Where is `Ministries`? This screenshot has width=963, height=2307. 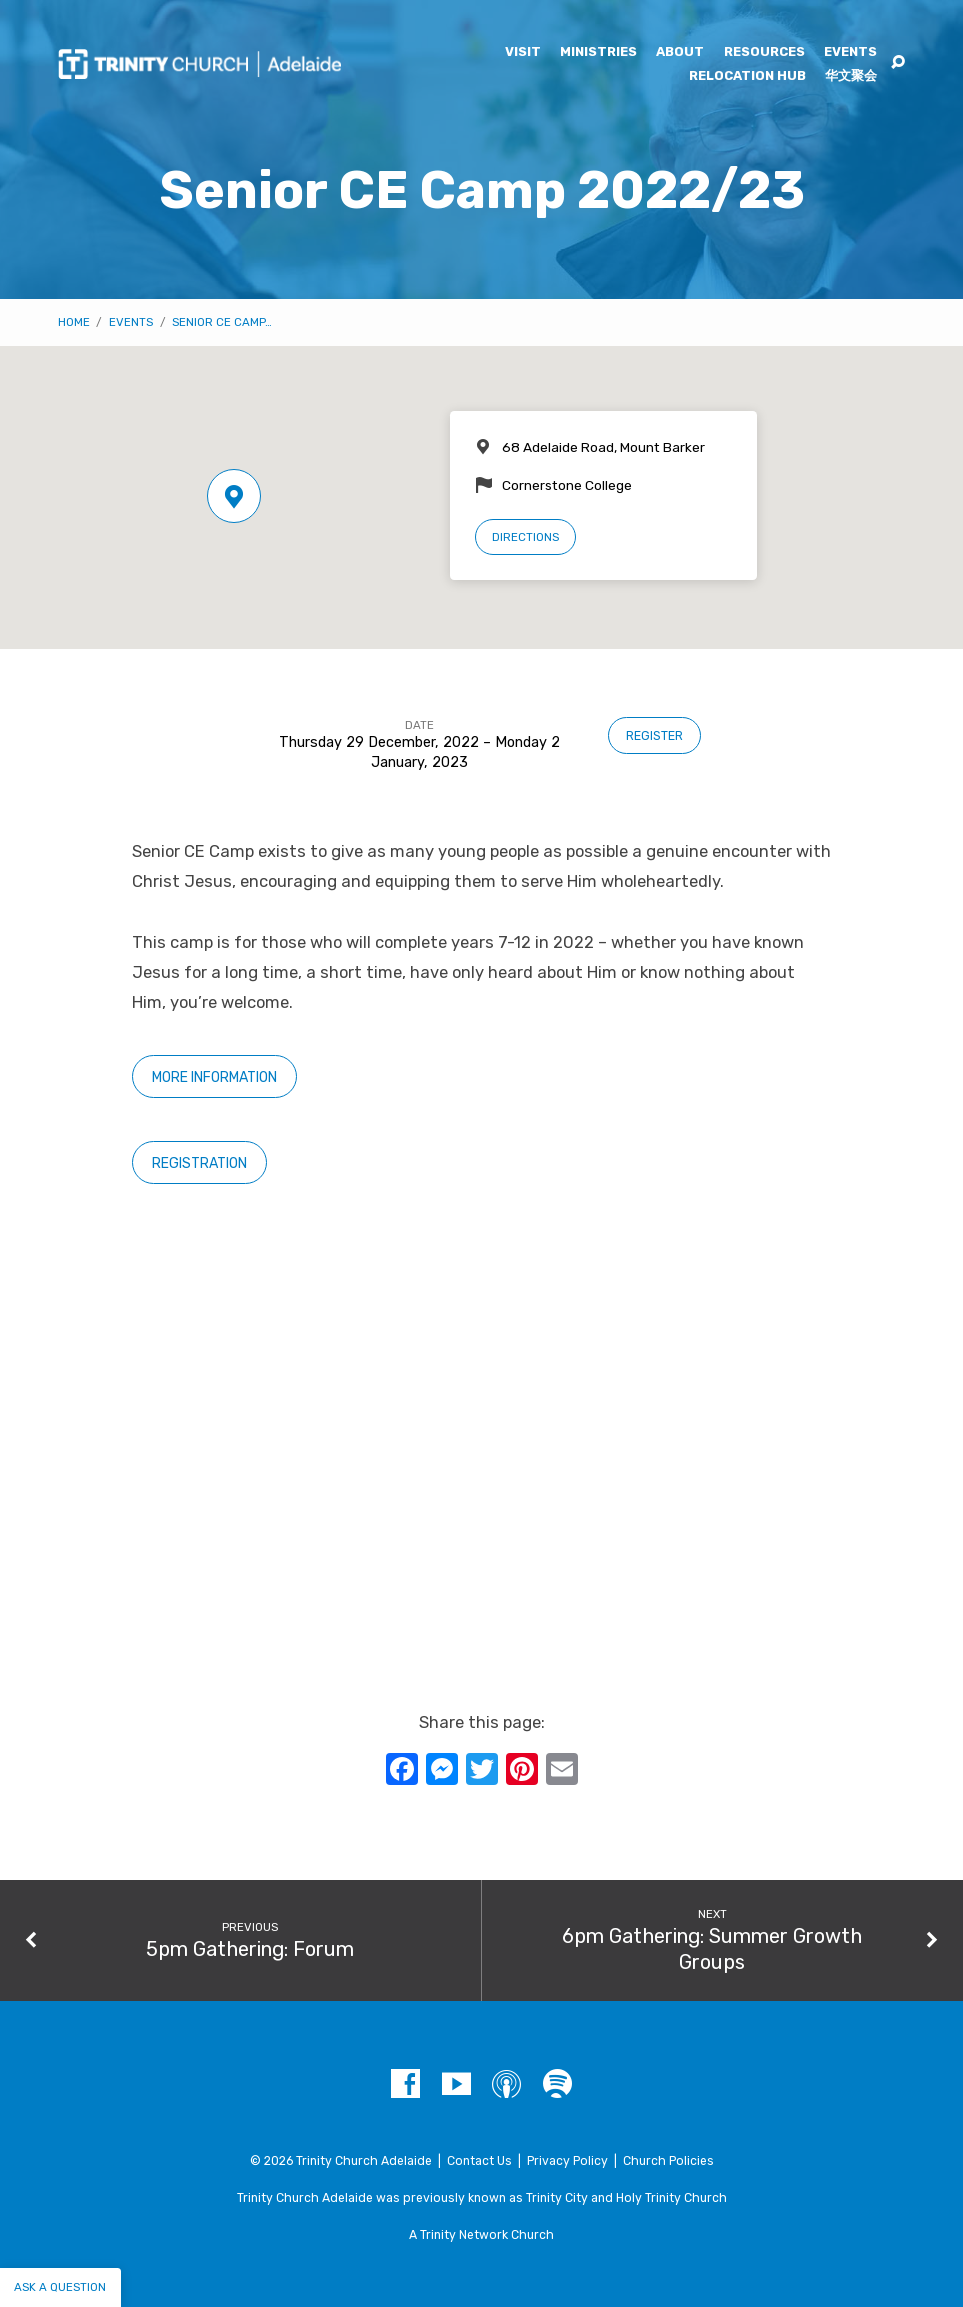
Ministries is located at coordinates (598, 52).